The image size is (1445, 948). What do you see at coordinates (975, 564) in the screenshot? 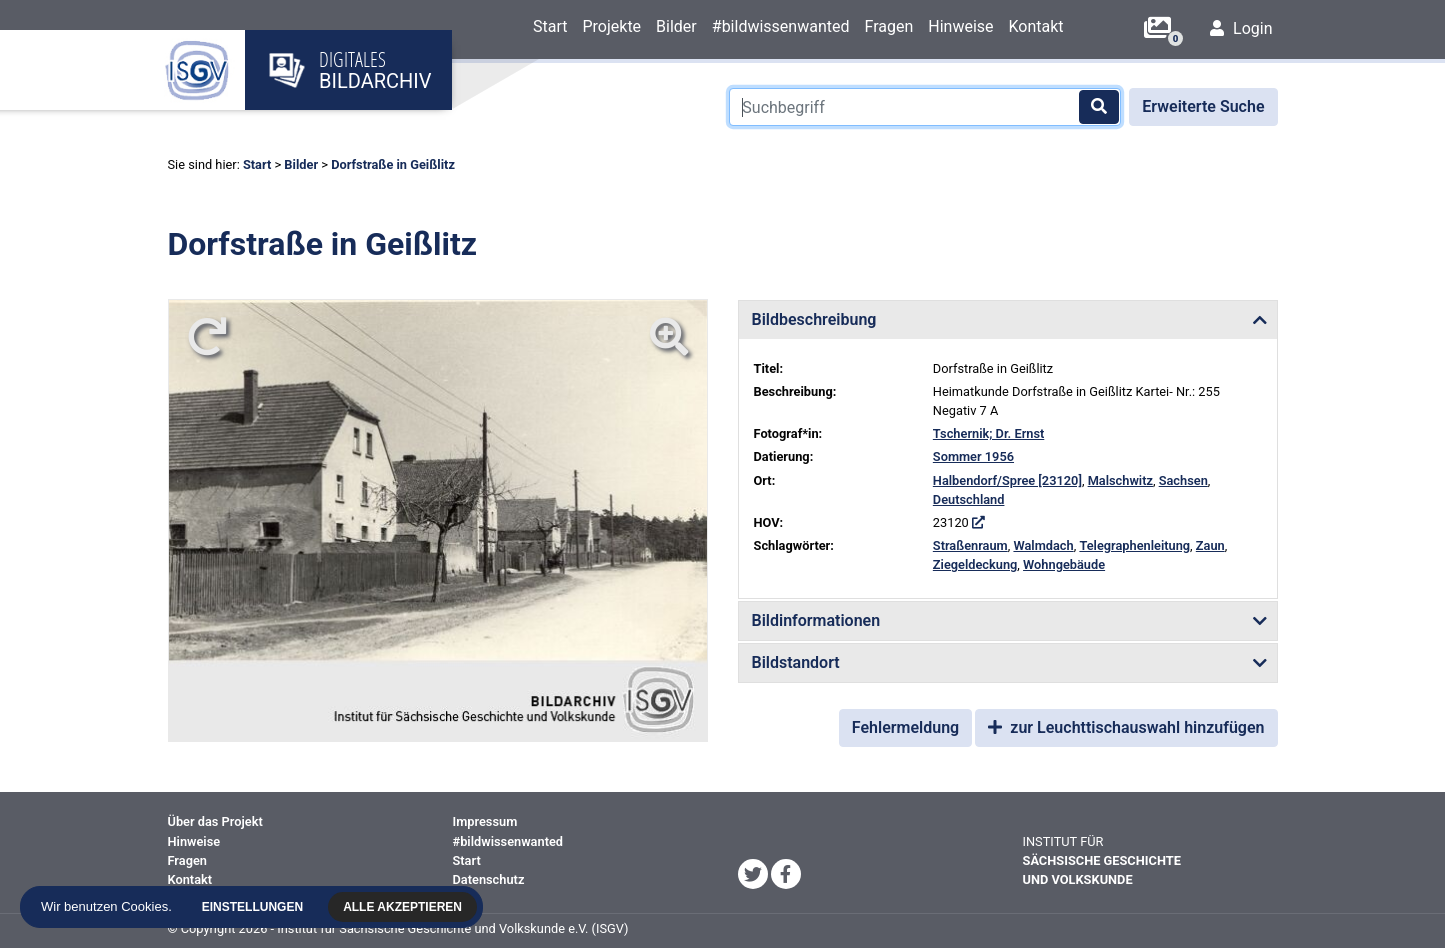
I see `Ziegeldeckung` at bounding box center [975, 564].